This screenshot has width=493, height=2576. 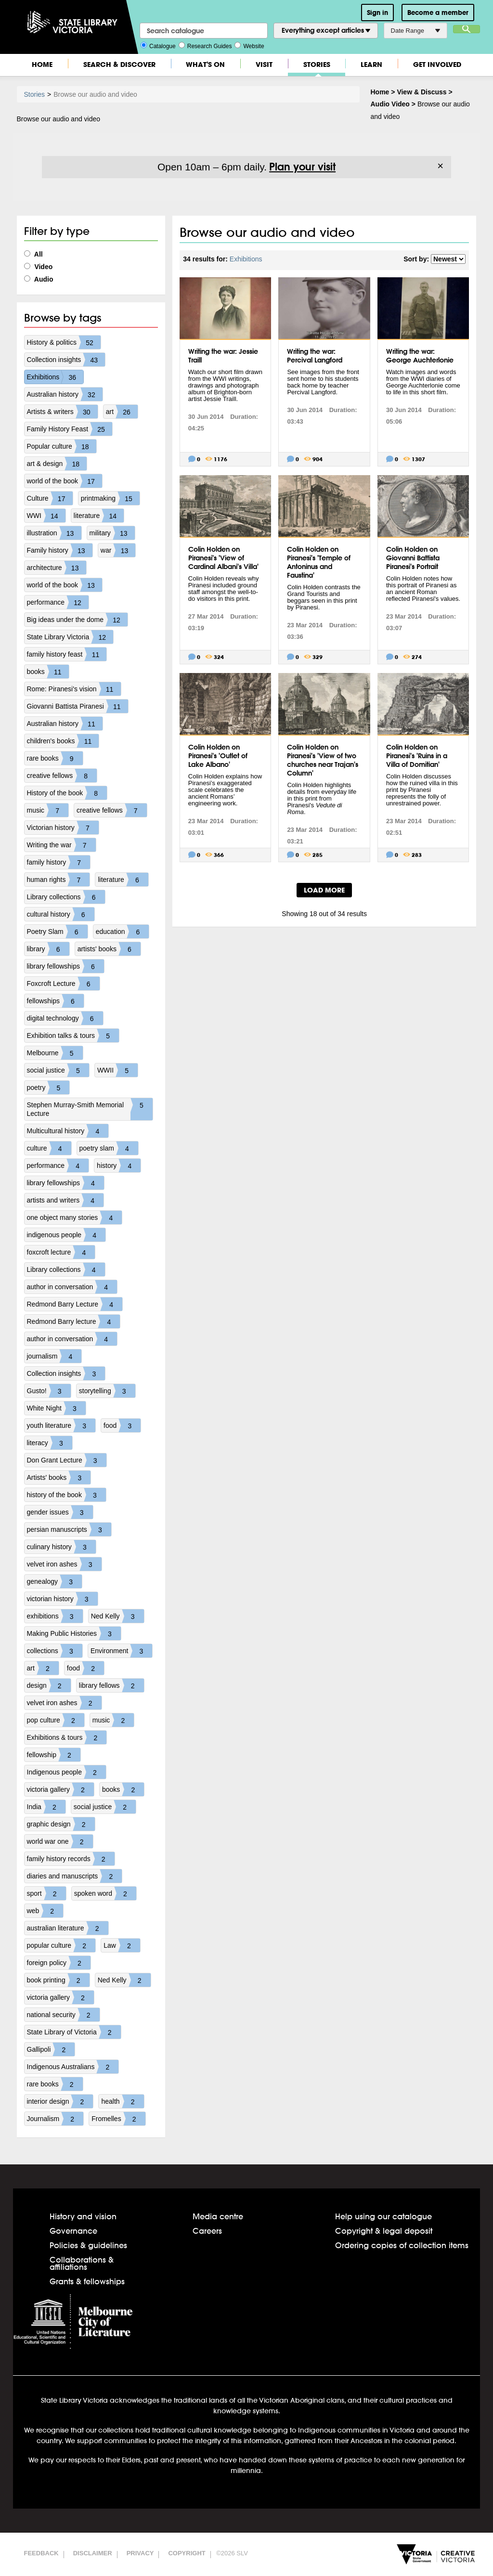 What do you see at coordinates (66, 1772) in the screenshot?
I see `Indigenous people` at bounding box center [66, 1772].